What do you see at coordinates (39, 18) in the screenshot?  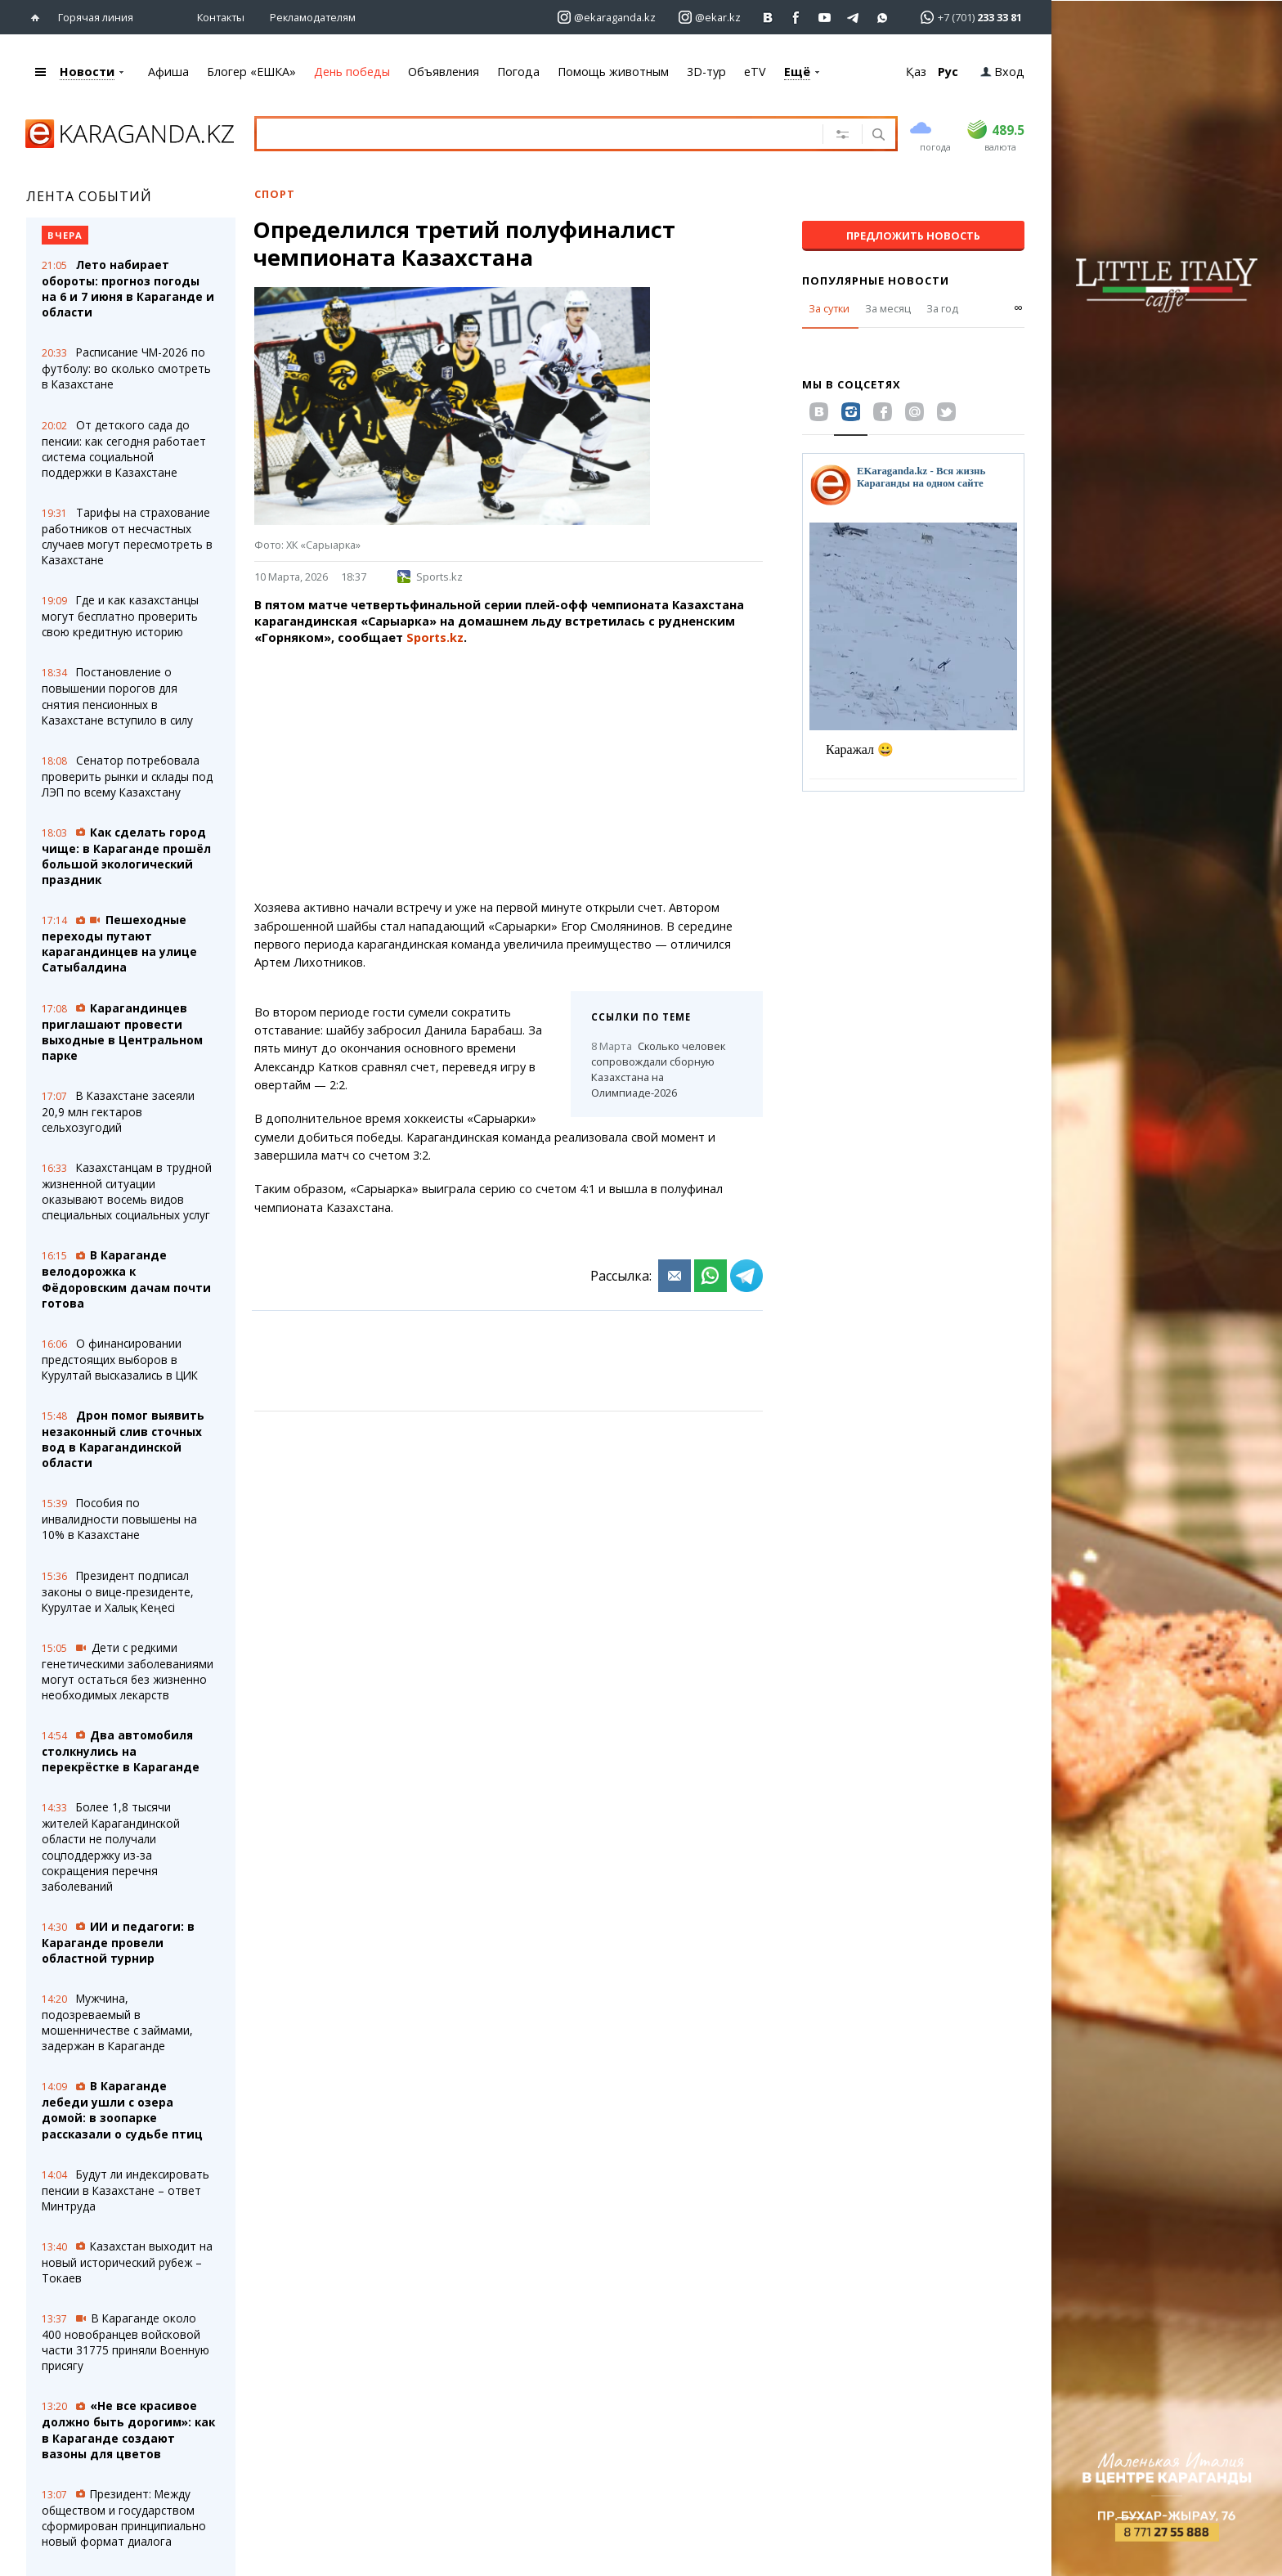 I see `[Перейти на главную страничку]` at bounding box center [39, 18].